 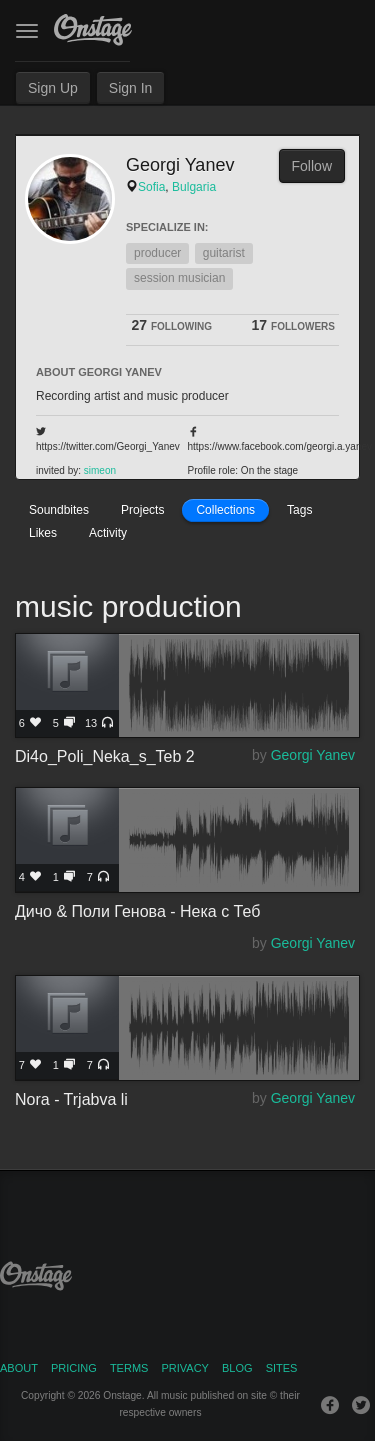 I want to click on session musician, so click(x=179, y=278).